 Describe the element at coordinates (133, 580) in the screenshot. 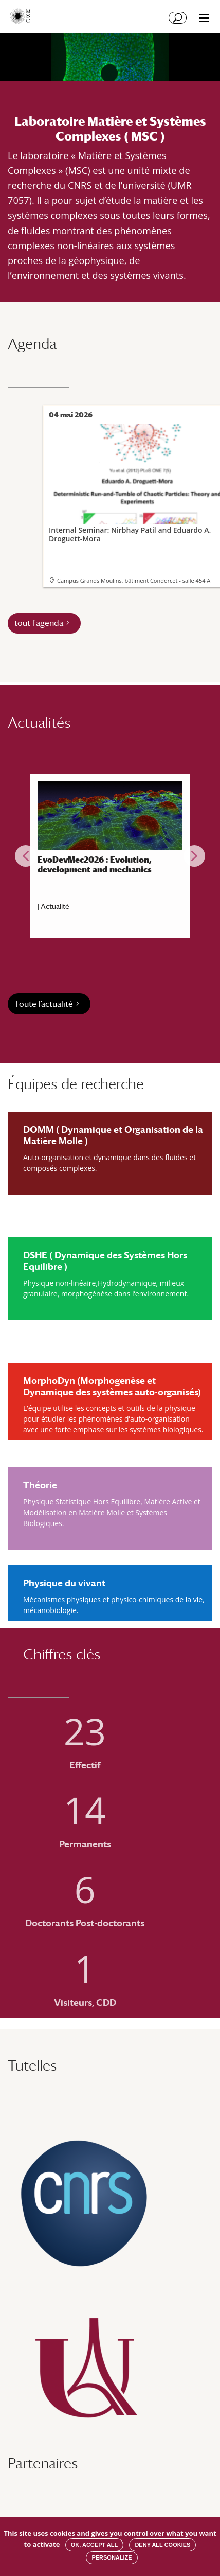

I see `Campus Grands Moulins, bâtiment Condorcet - salle 454 A` at that location.